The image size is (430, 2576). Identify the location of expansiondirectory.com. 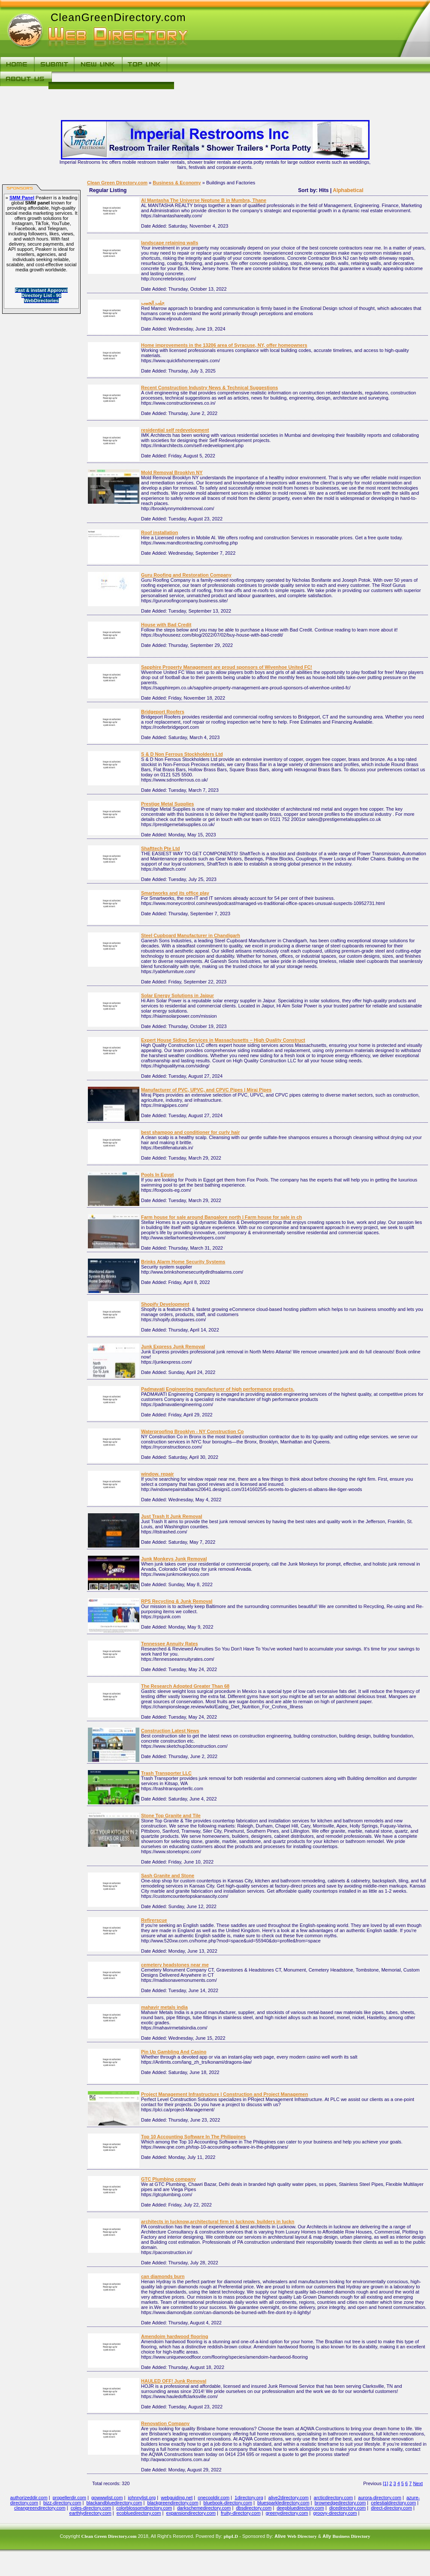
(191, 2513).